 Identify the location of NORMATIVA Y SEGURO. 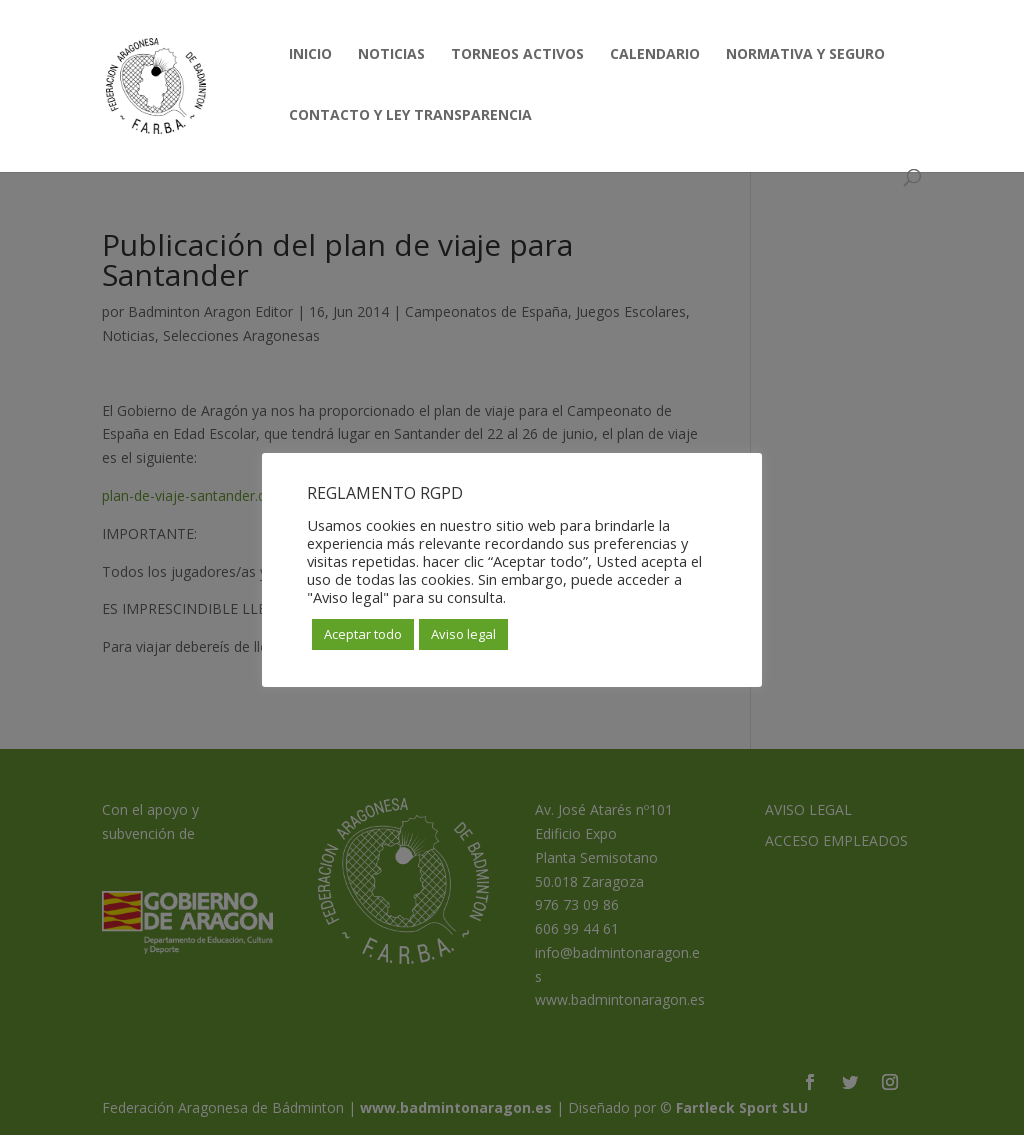
(805, 55).